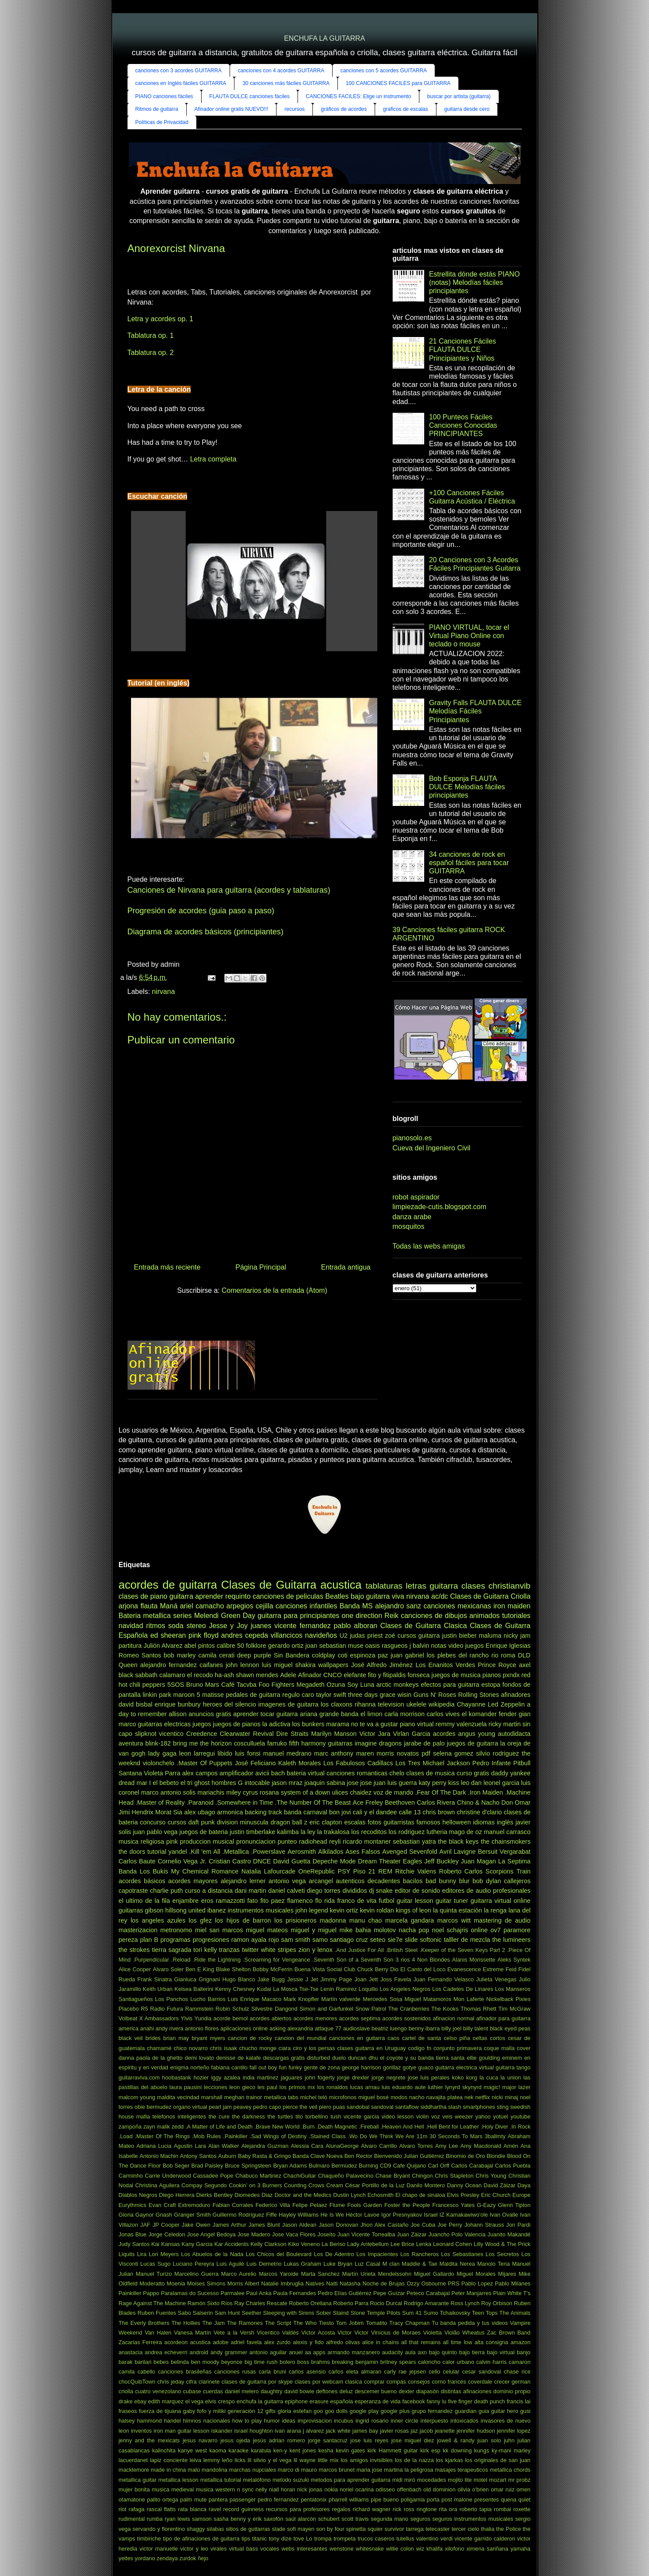 This screenshot has width=649, height=2576. I want to click on pink, so click(171, 1841).